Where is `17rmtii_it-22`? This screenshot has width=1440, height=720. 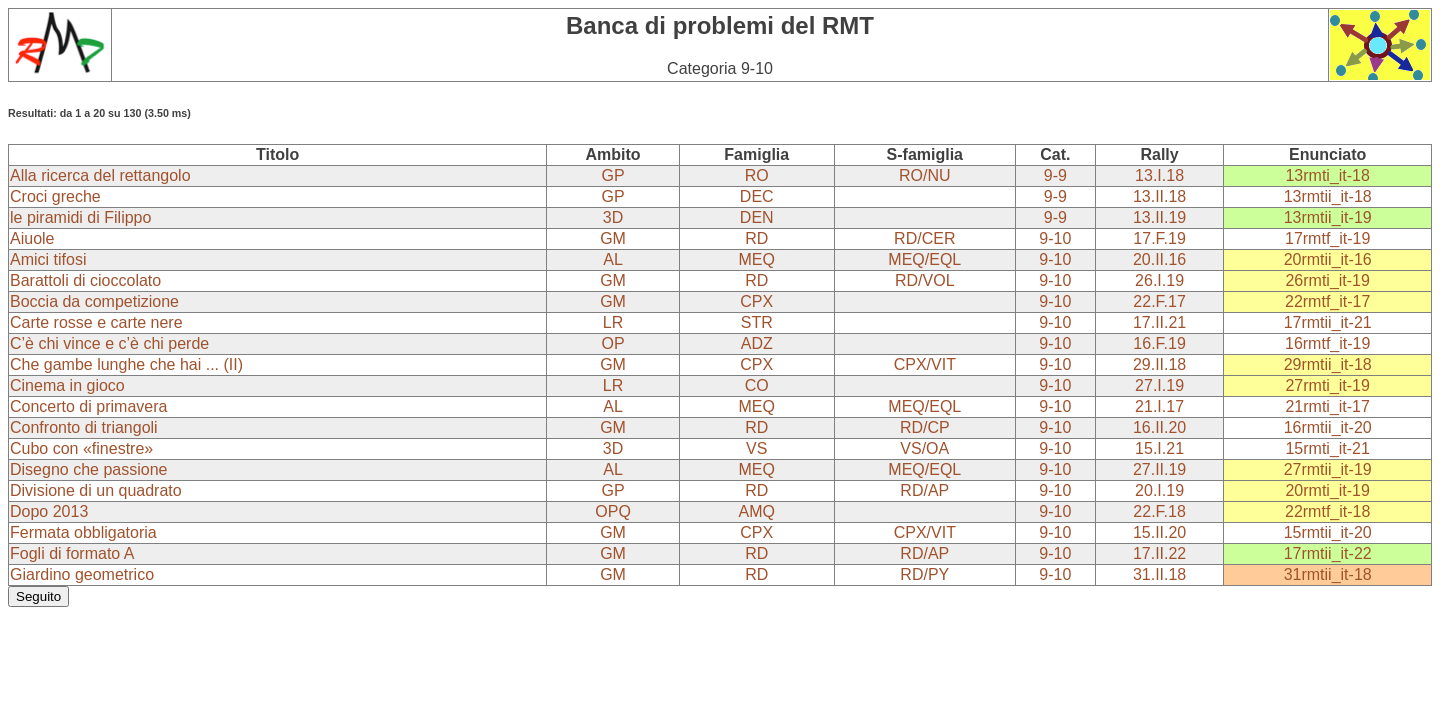
17rmtii_it-22 is located at coordinates (1328, 553).